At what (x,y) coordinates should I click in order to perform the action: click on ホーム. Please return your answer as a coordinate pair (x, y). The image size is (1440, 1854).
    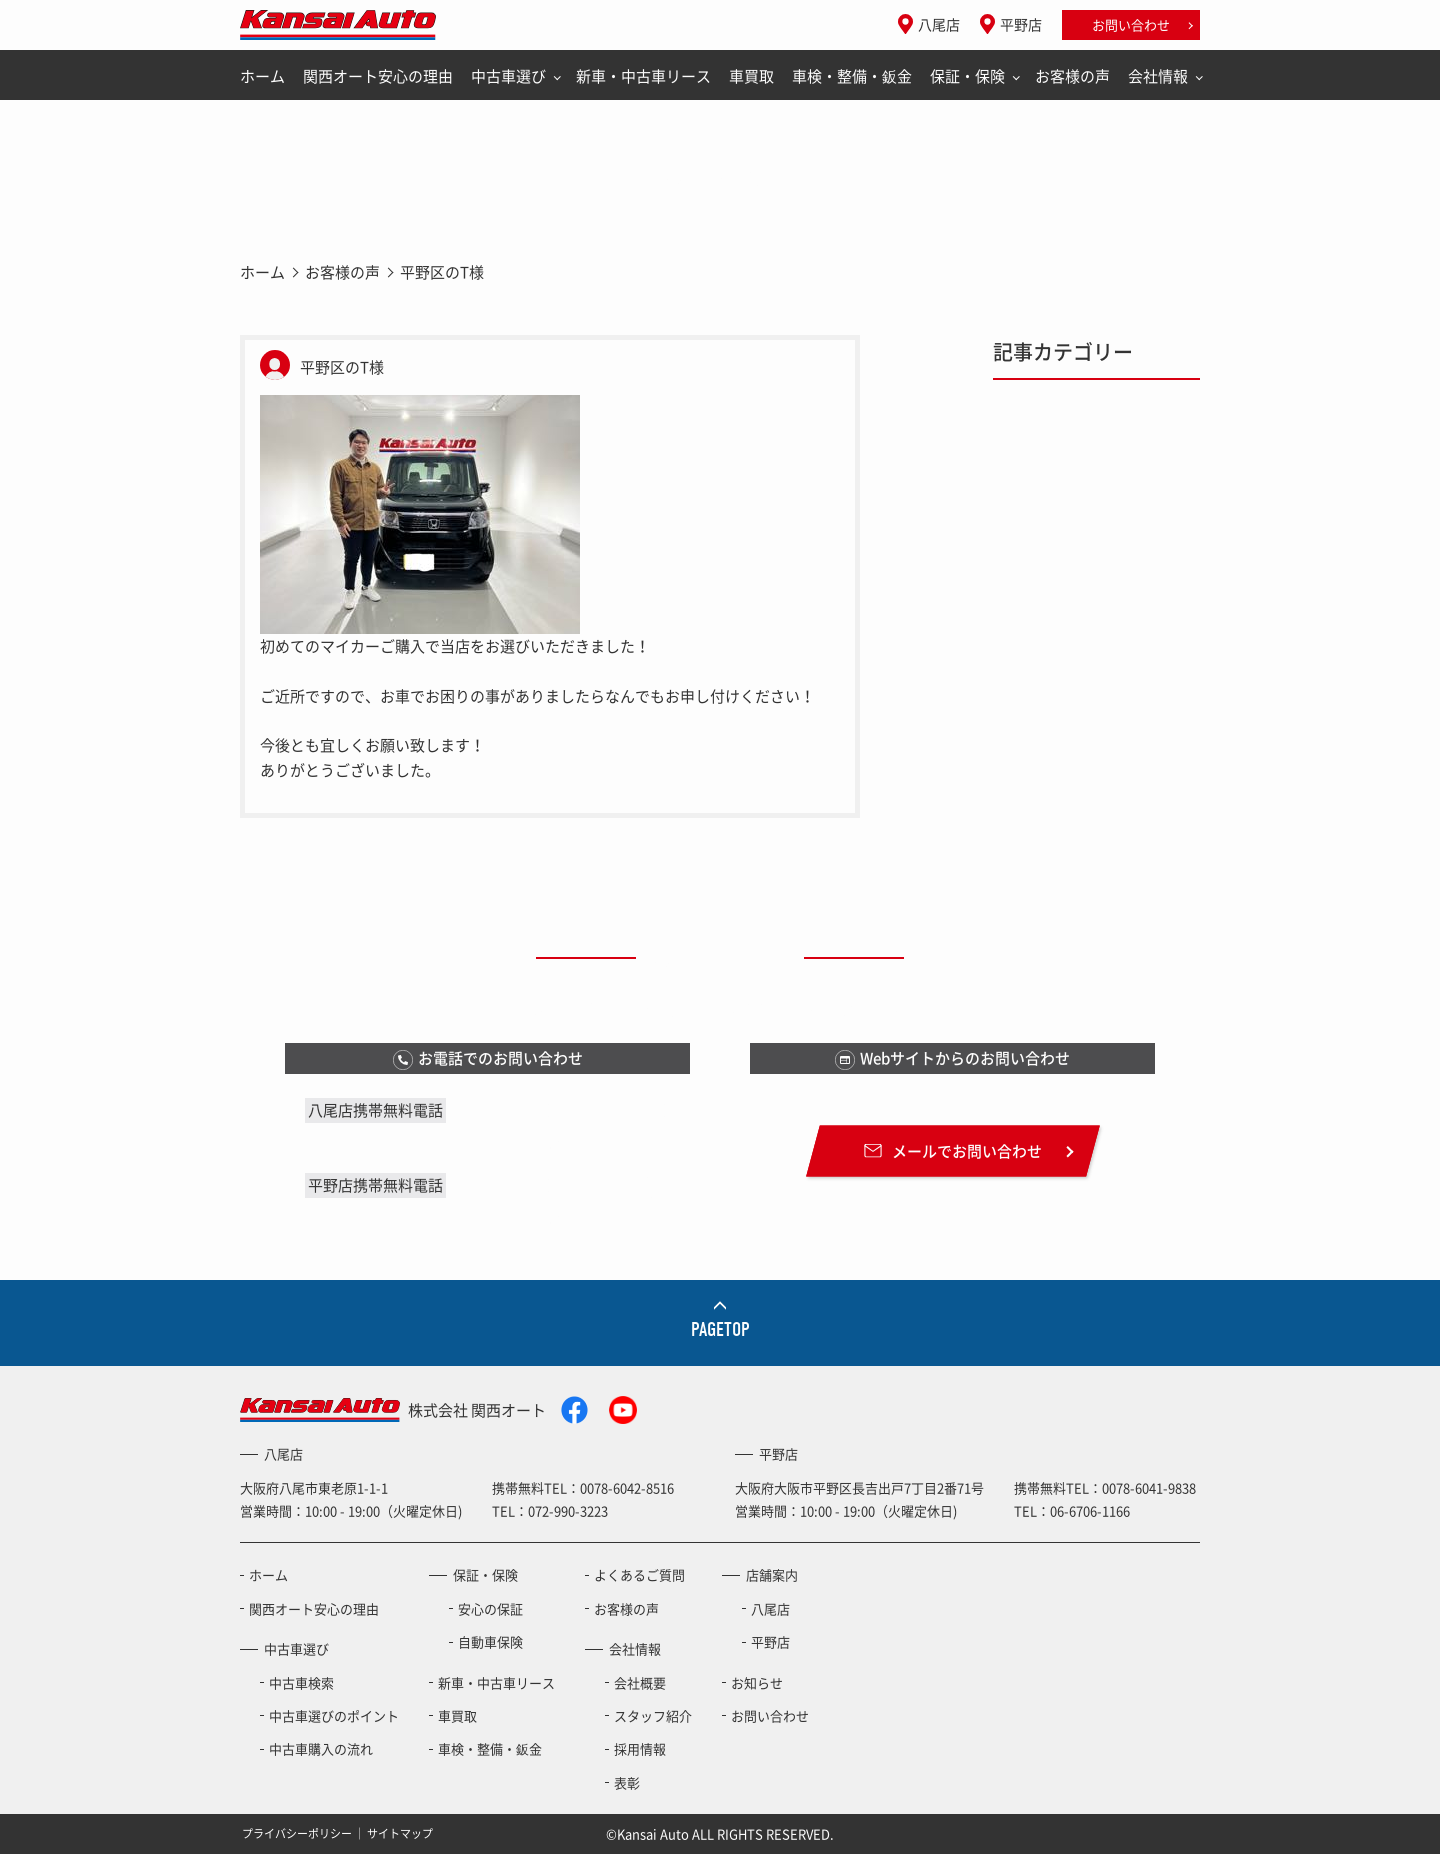
    Looking at the image, I should click on (262, 76).